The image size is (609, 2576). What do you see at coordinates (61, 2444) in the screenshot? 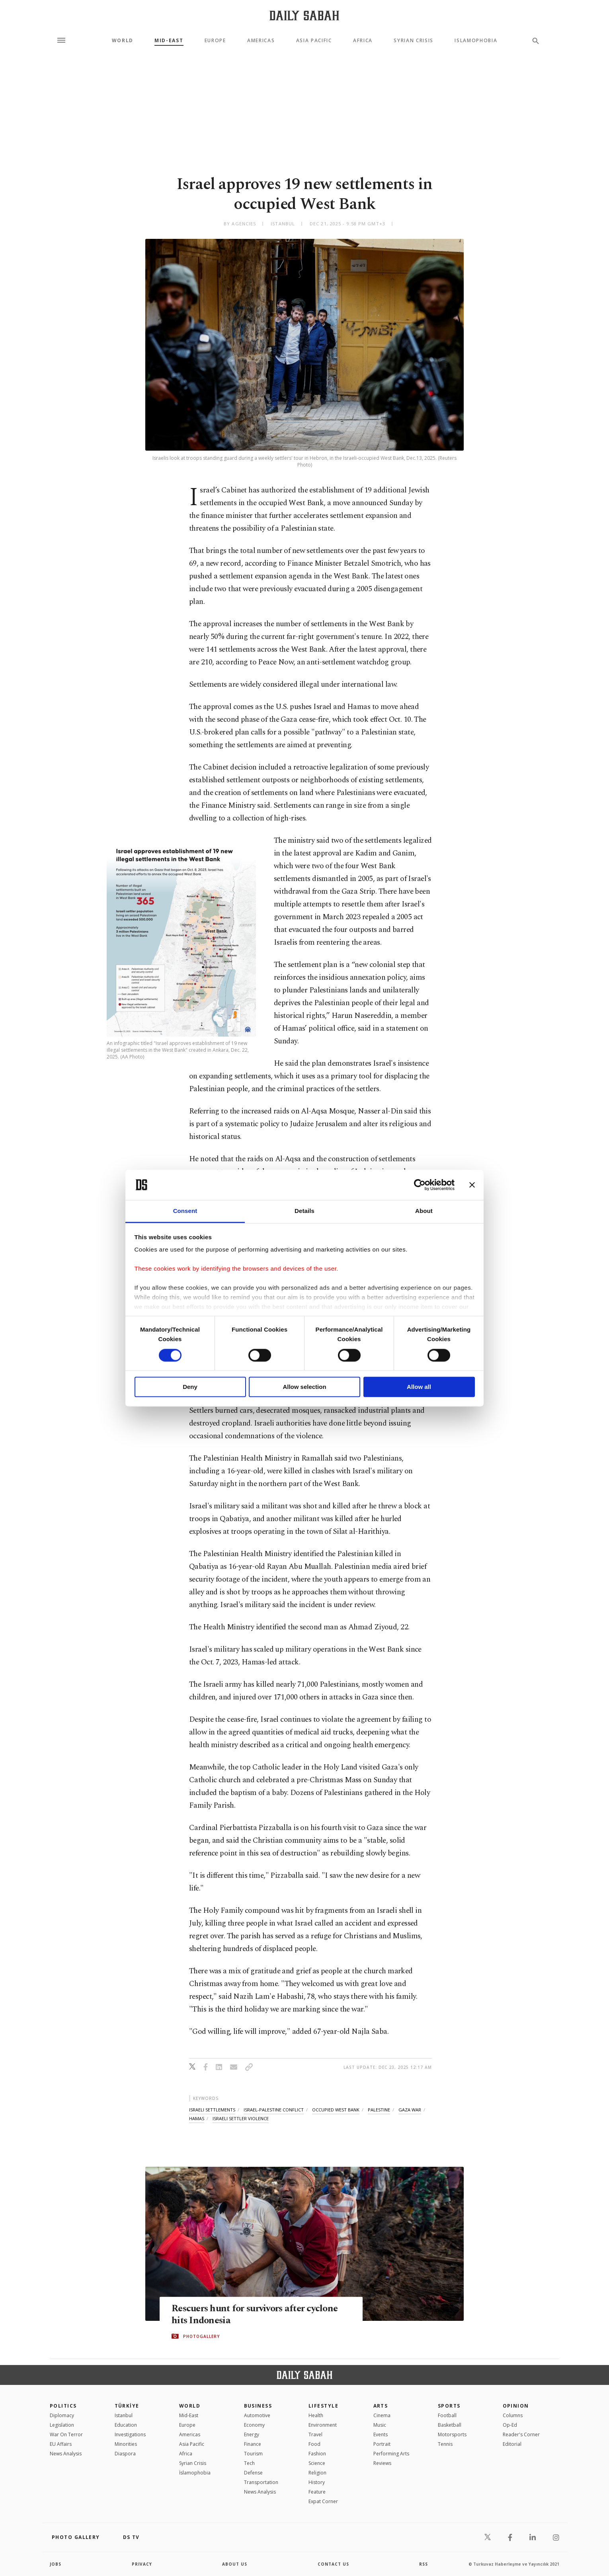
I see `EU Affairs` at bounding box center [61, 2444].